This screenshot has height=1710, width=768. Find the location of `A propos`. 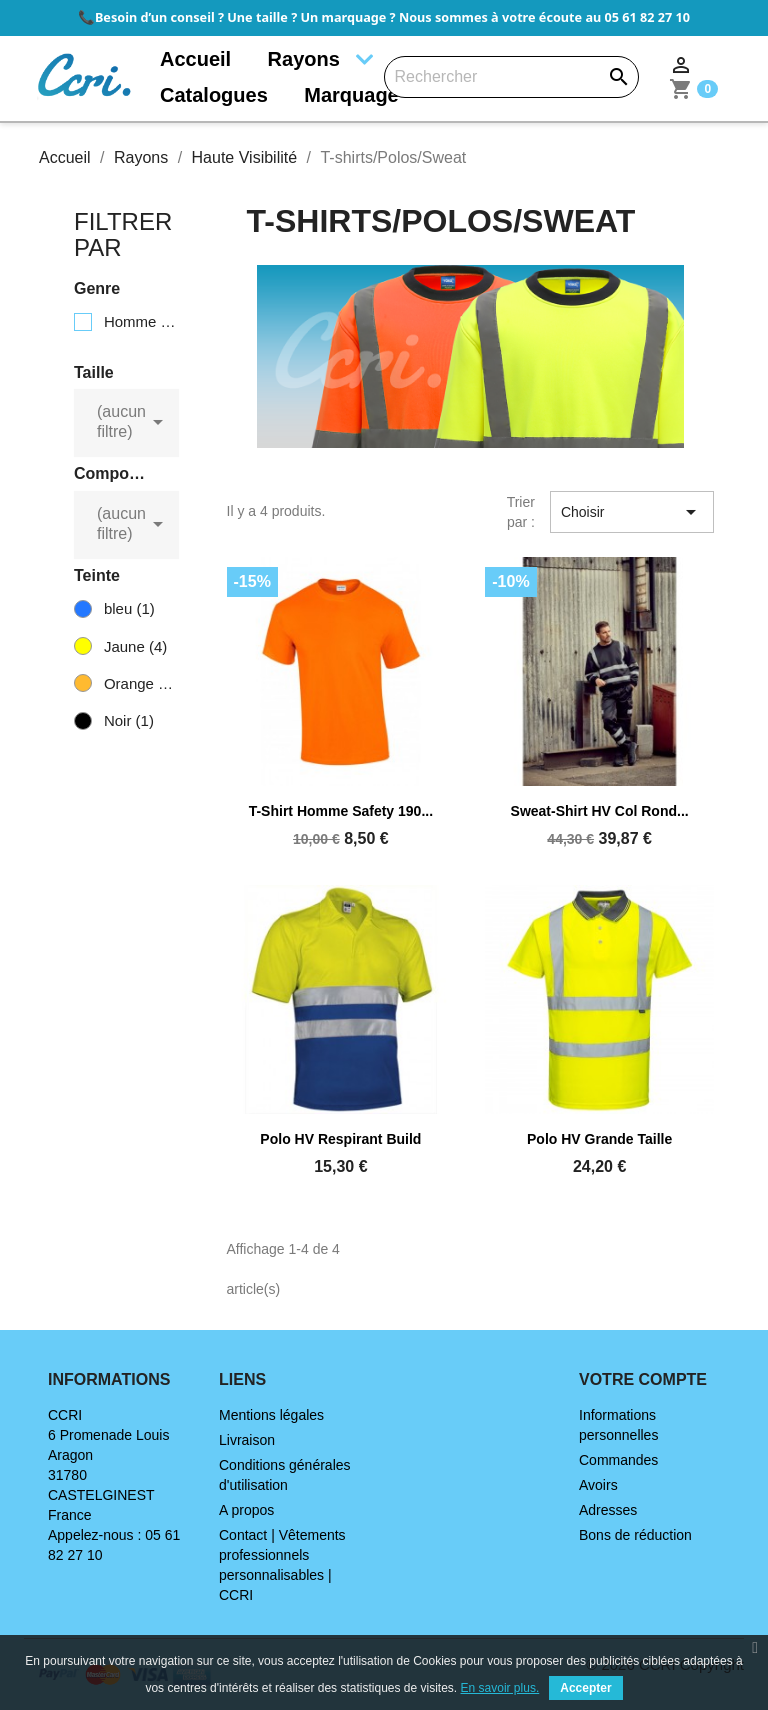

A propos is located at coordinates (246, 1510).